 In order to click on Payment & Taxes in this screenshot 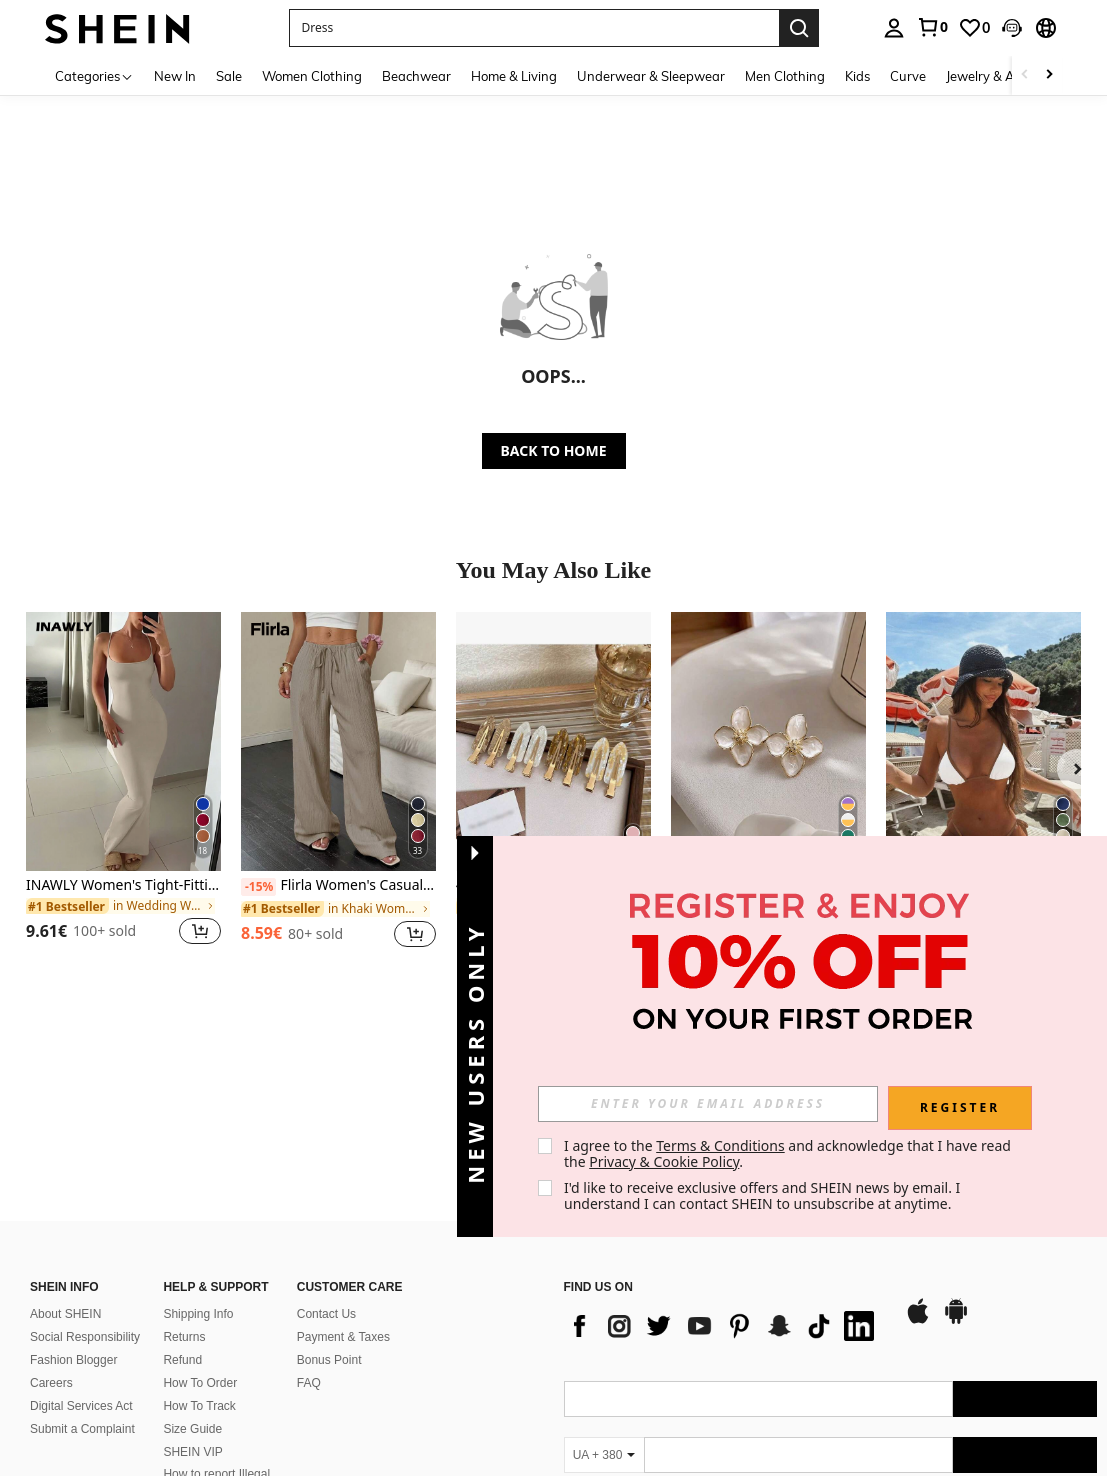, I will do `click(343, 1213)`.